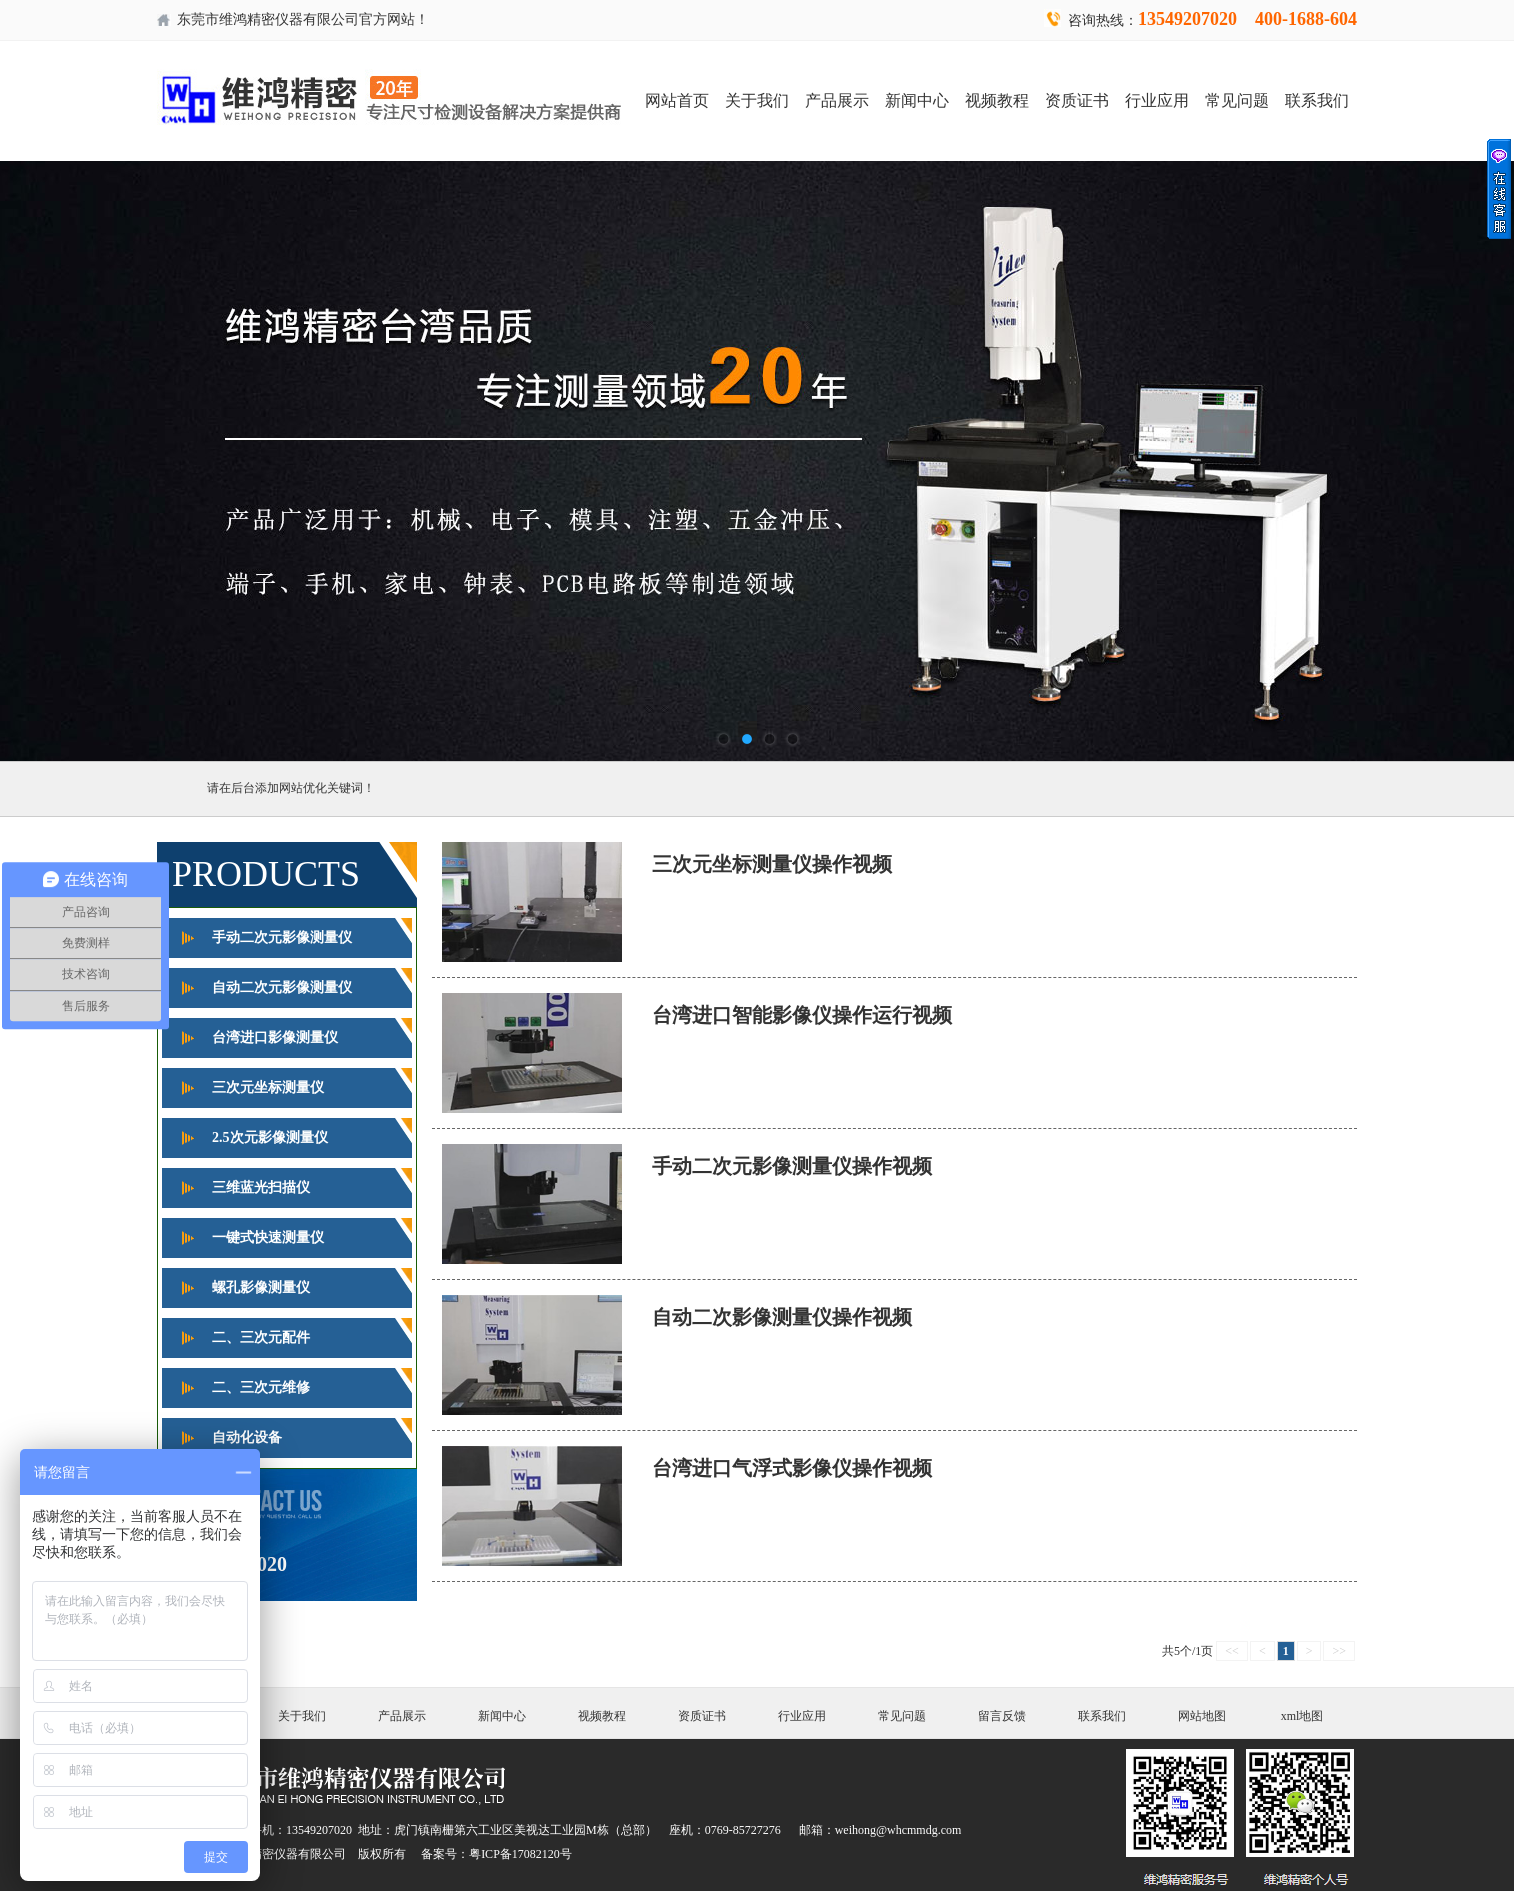 This screenshot has height=1891, width=1514. I want to click on 台湾进口影像测量仪, so click(275, 1037).